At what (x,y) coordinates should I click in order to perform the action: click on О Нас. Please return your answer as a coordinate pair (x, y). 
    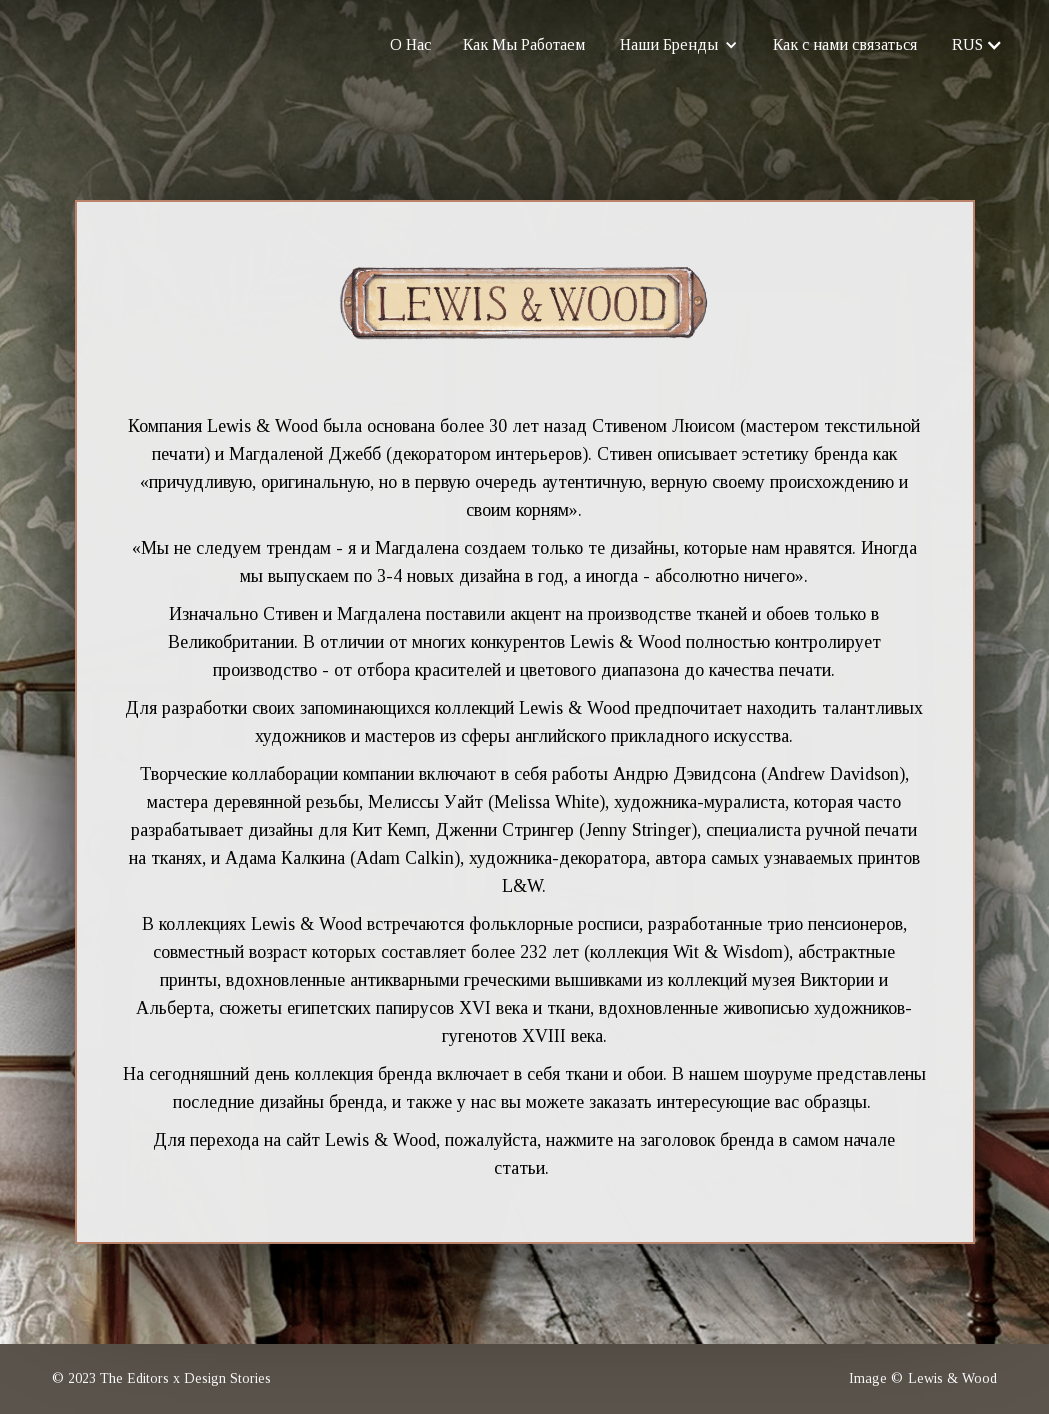
    Looking at the image, I should click on (411, 44).